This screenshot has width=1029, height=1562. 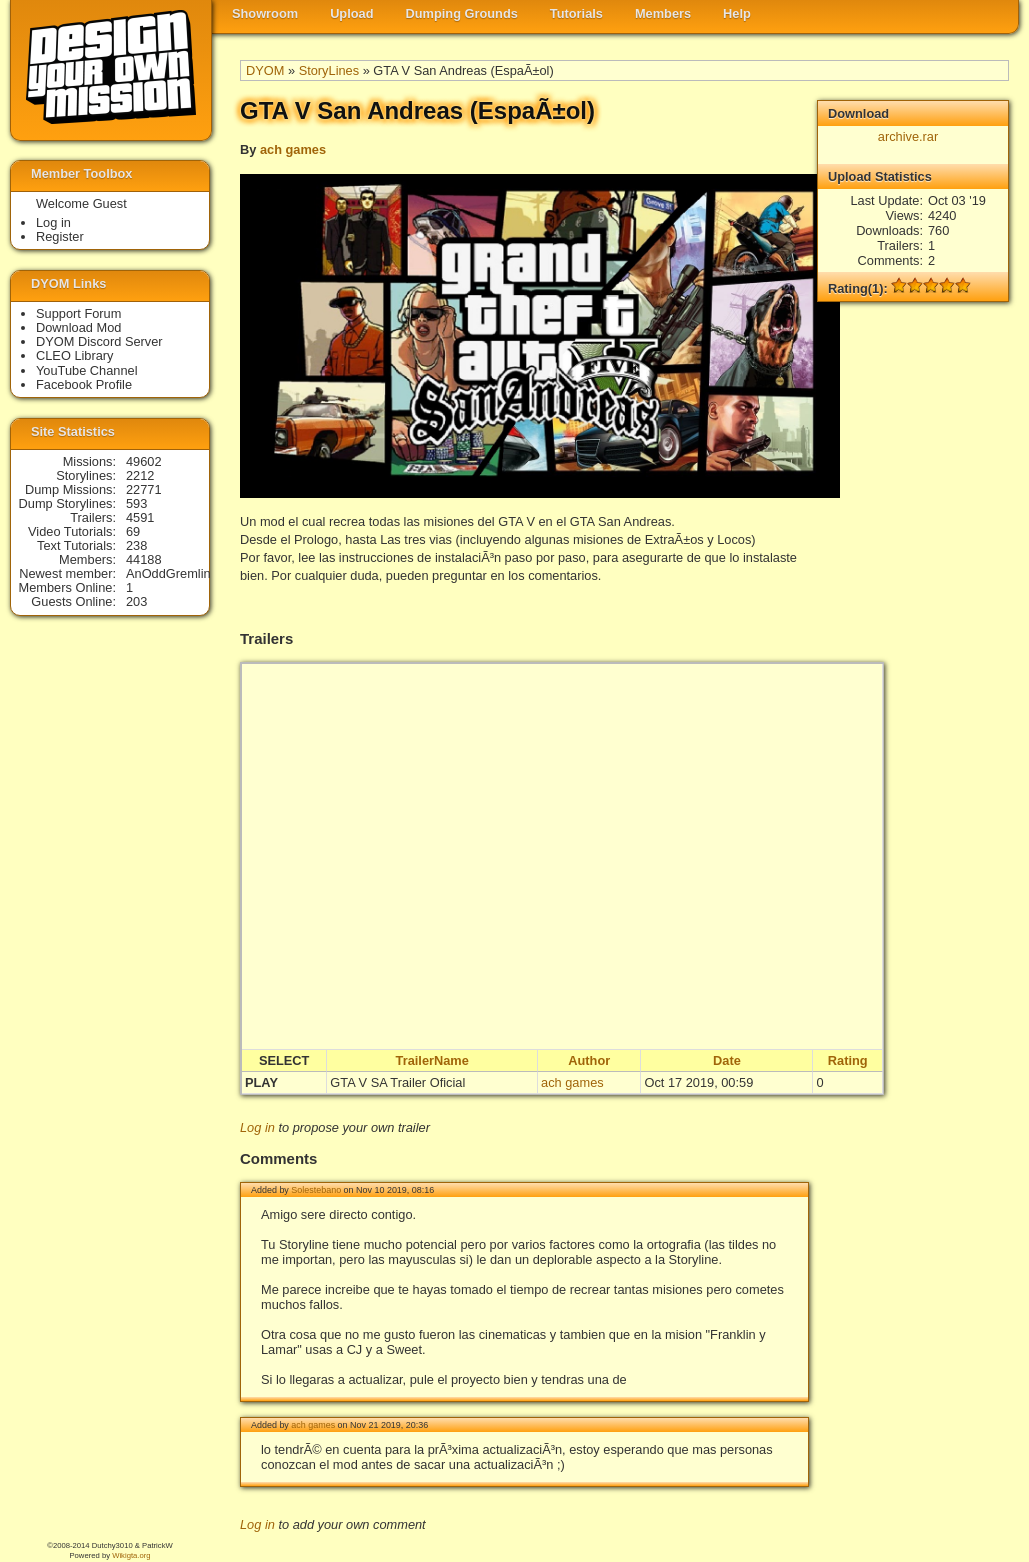 What do you see at coordinates (265, 70) in the screenshot?
I see `DYOM` at bounding box center [265, 70].